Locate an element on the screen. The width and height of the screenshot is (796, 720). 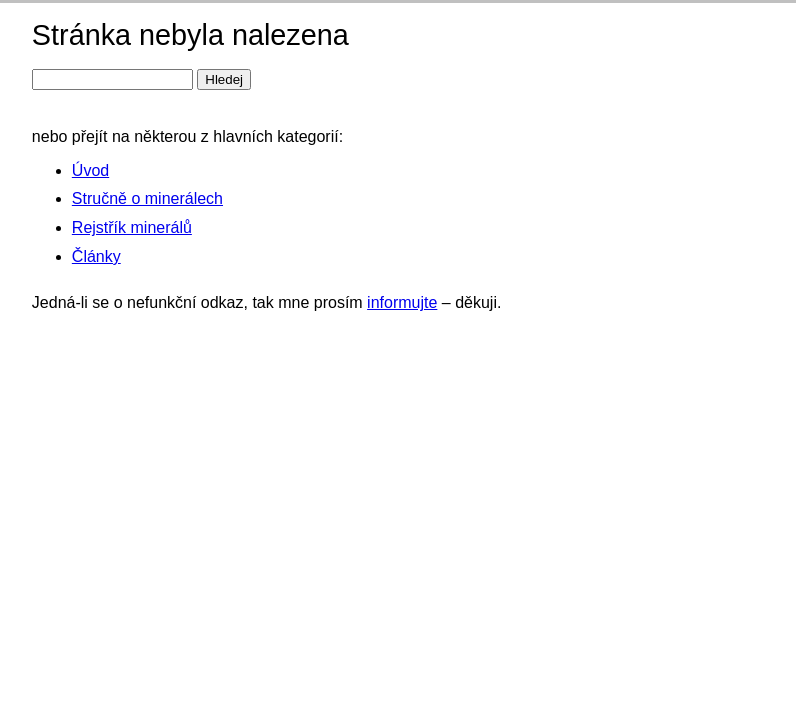
Články is located at coordinates (96, 256).